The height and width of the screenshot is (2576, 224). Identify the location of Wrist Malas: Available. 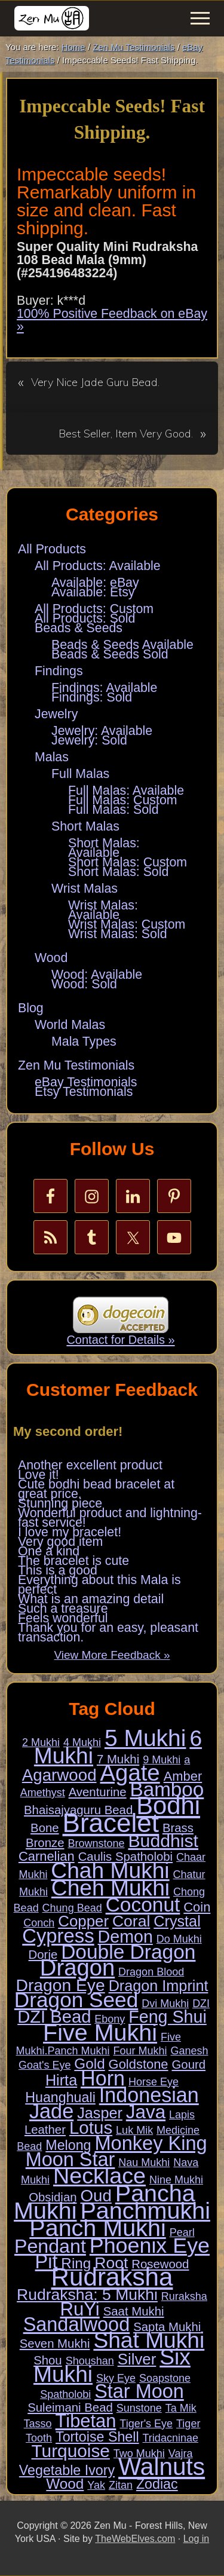
(103, 910).